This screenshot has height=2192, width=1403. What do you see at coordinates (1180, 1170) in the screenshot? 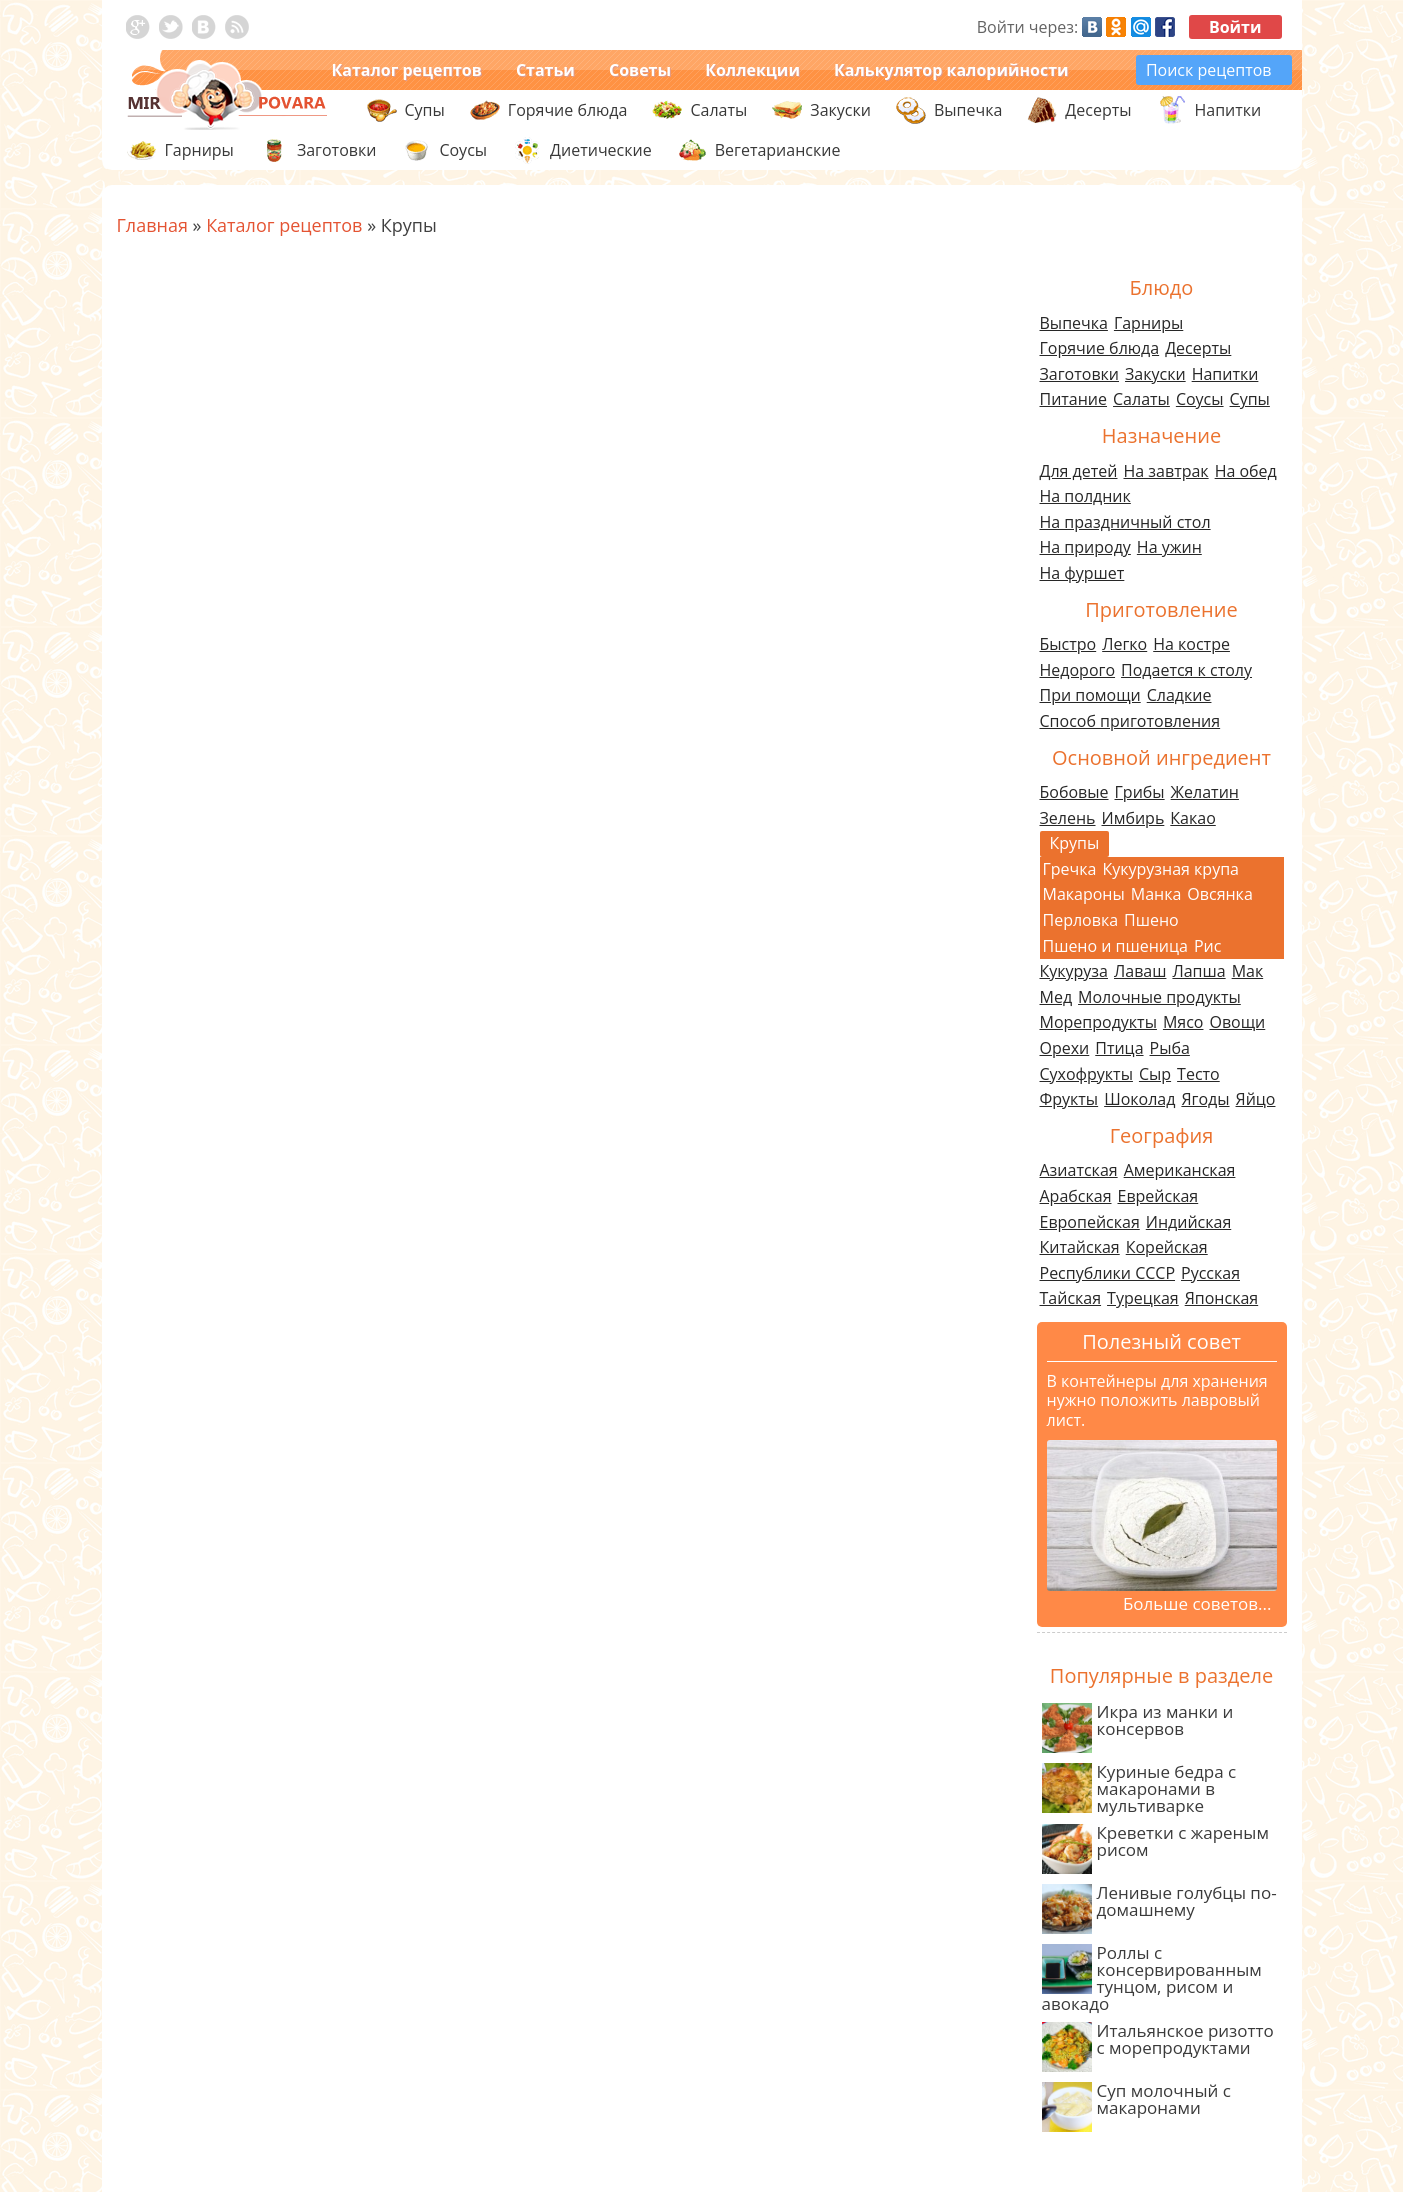
I see `Американская` at bounding box center [1180, 1170].